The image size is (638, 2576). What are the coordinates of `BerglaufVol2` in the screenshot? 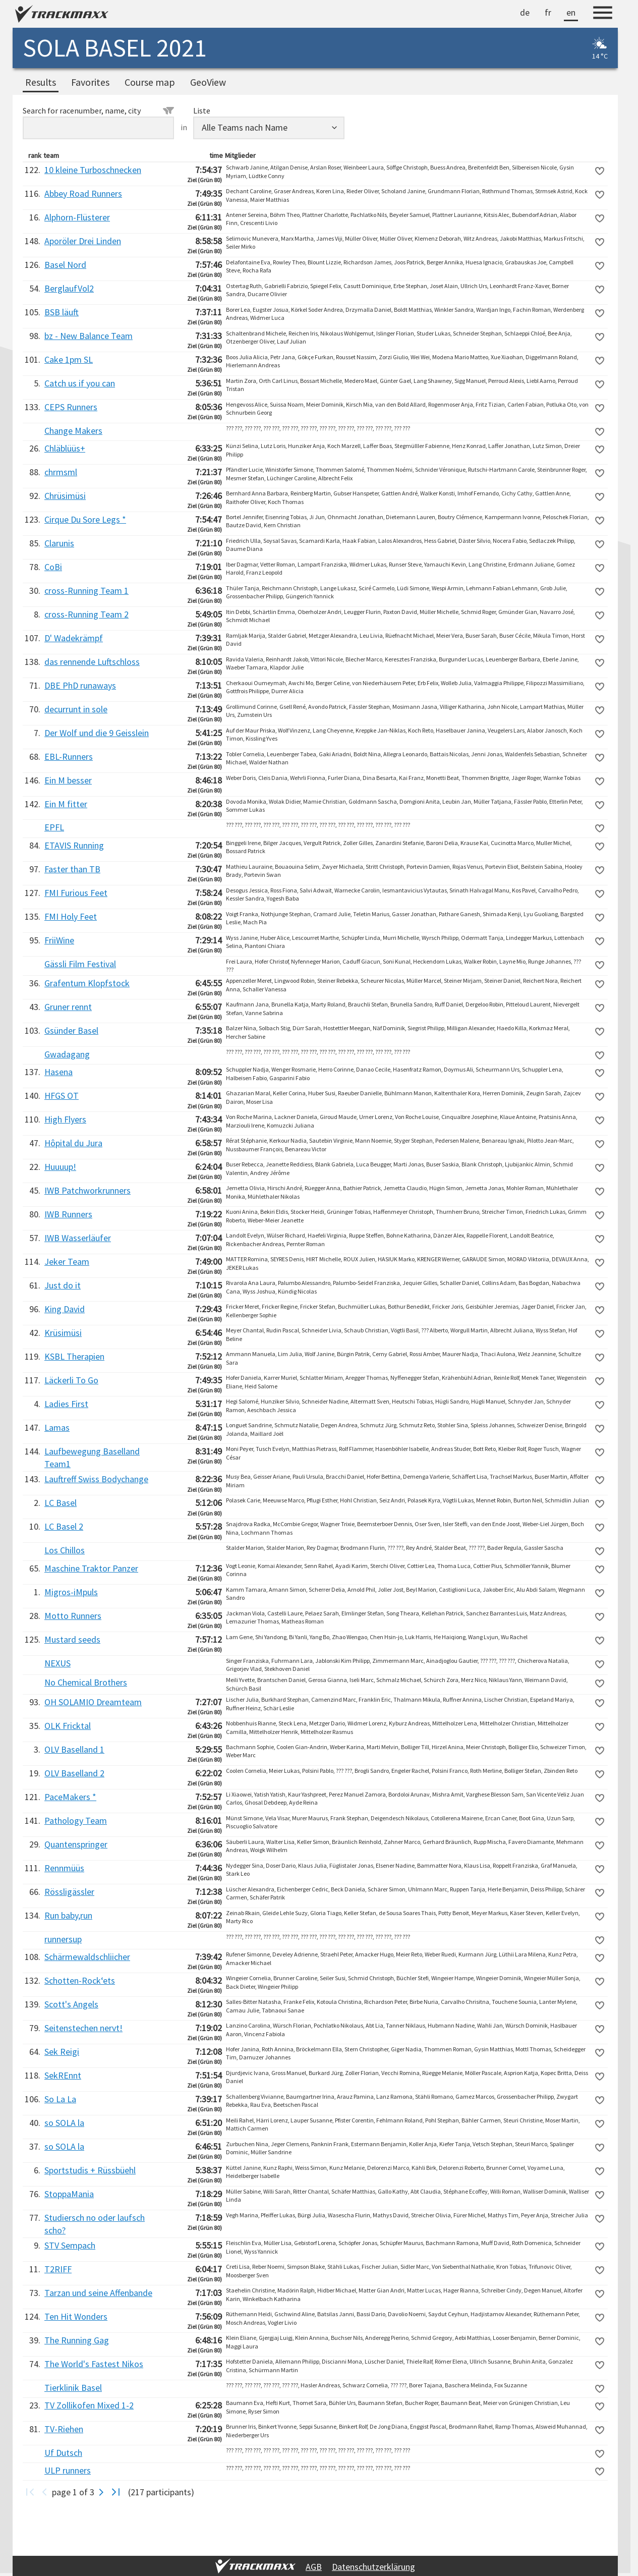 It's located at (69, 288).